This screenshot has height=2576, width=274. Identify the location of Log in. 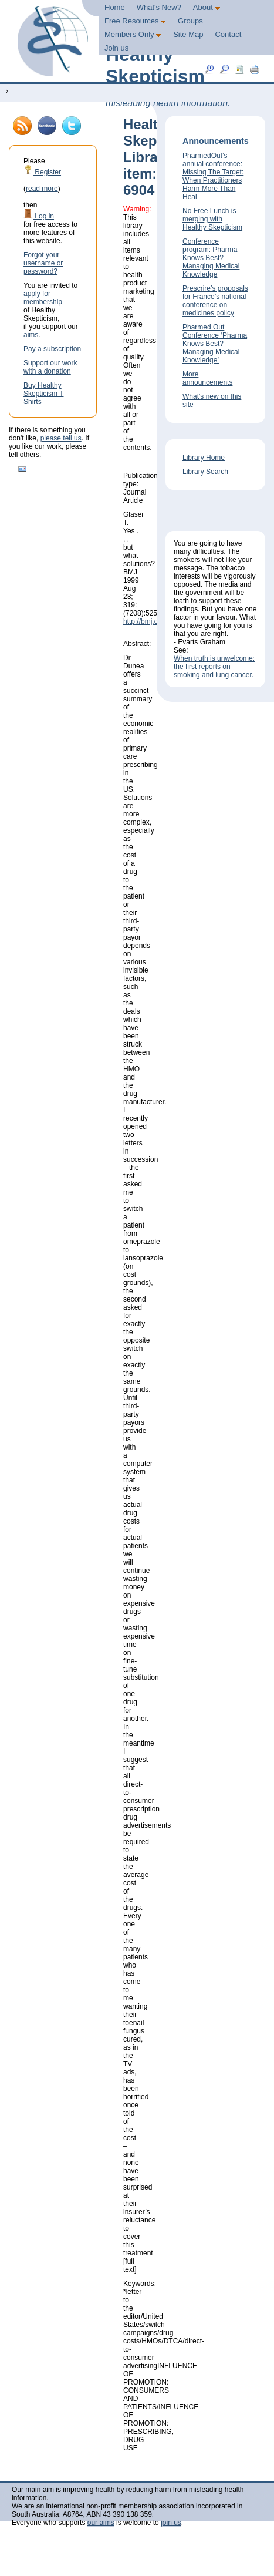
(38, 216).